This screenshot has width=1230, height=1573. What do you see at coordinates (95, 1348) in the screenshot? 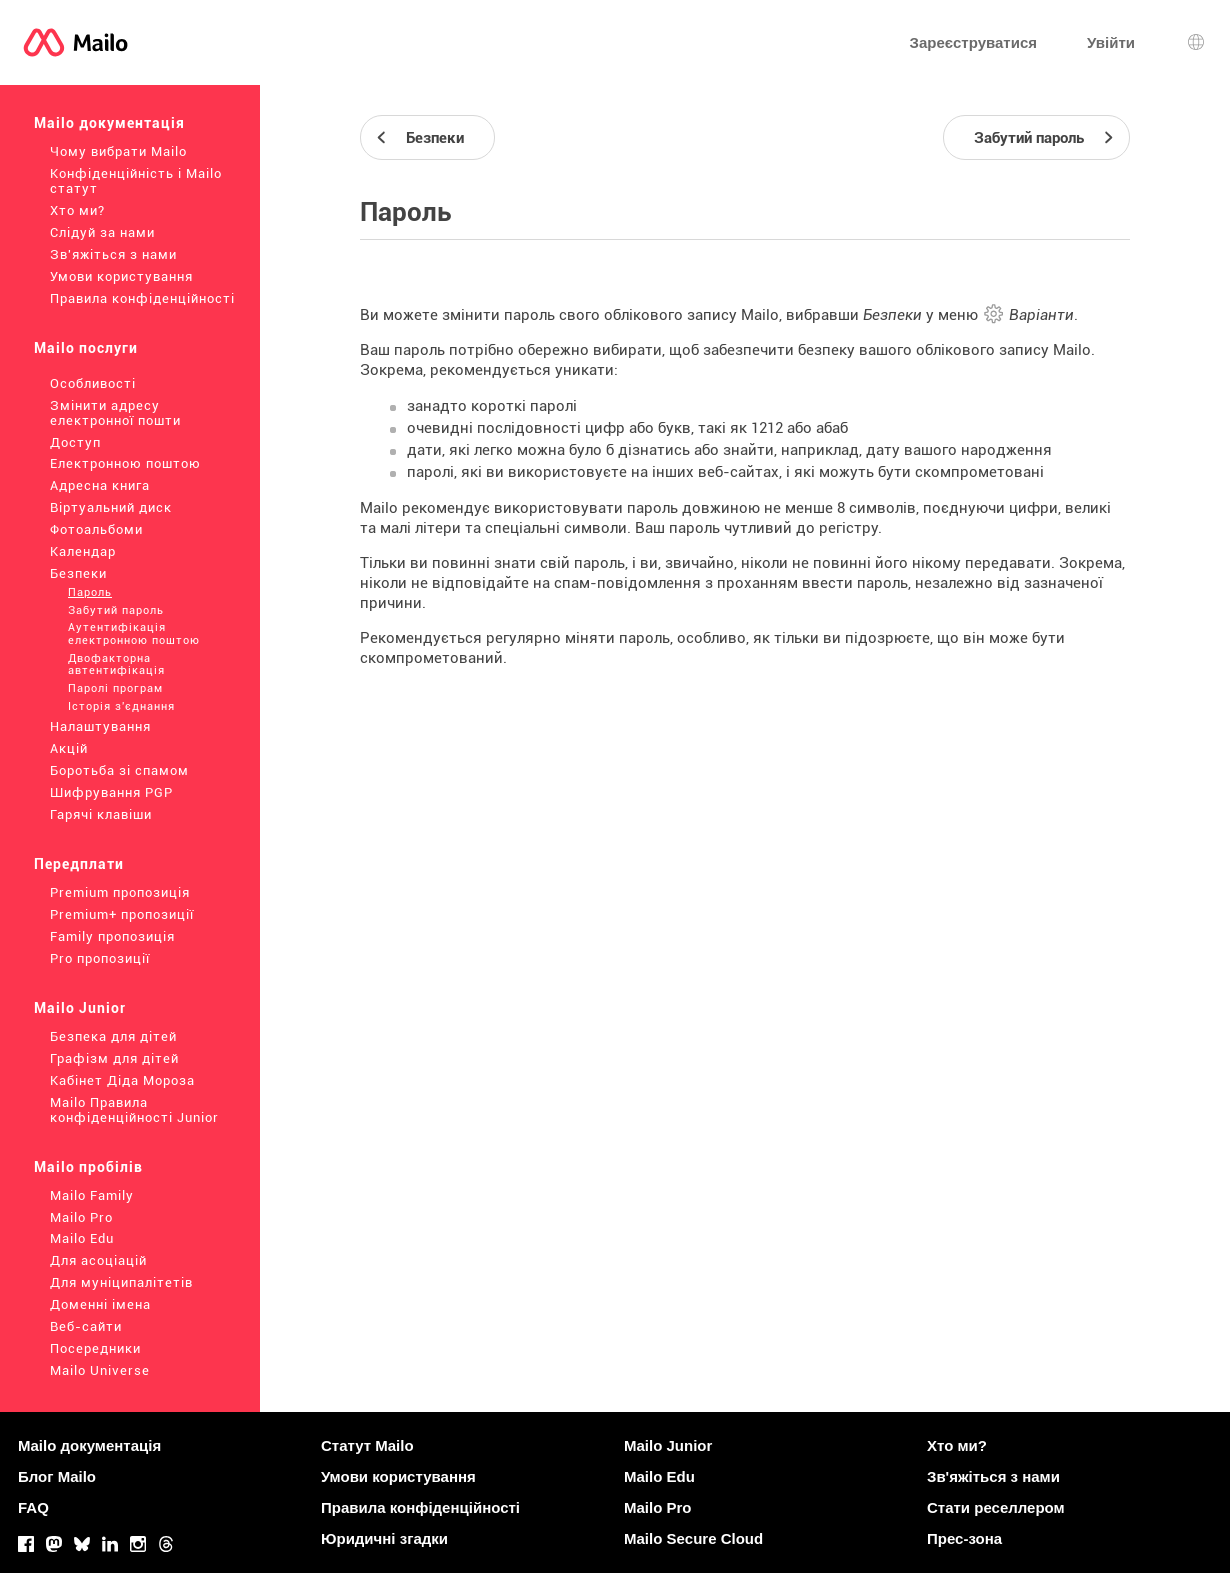
I see `Посередники` at bounding box center [95, 1348].